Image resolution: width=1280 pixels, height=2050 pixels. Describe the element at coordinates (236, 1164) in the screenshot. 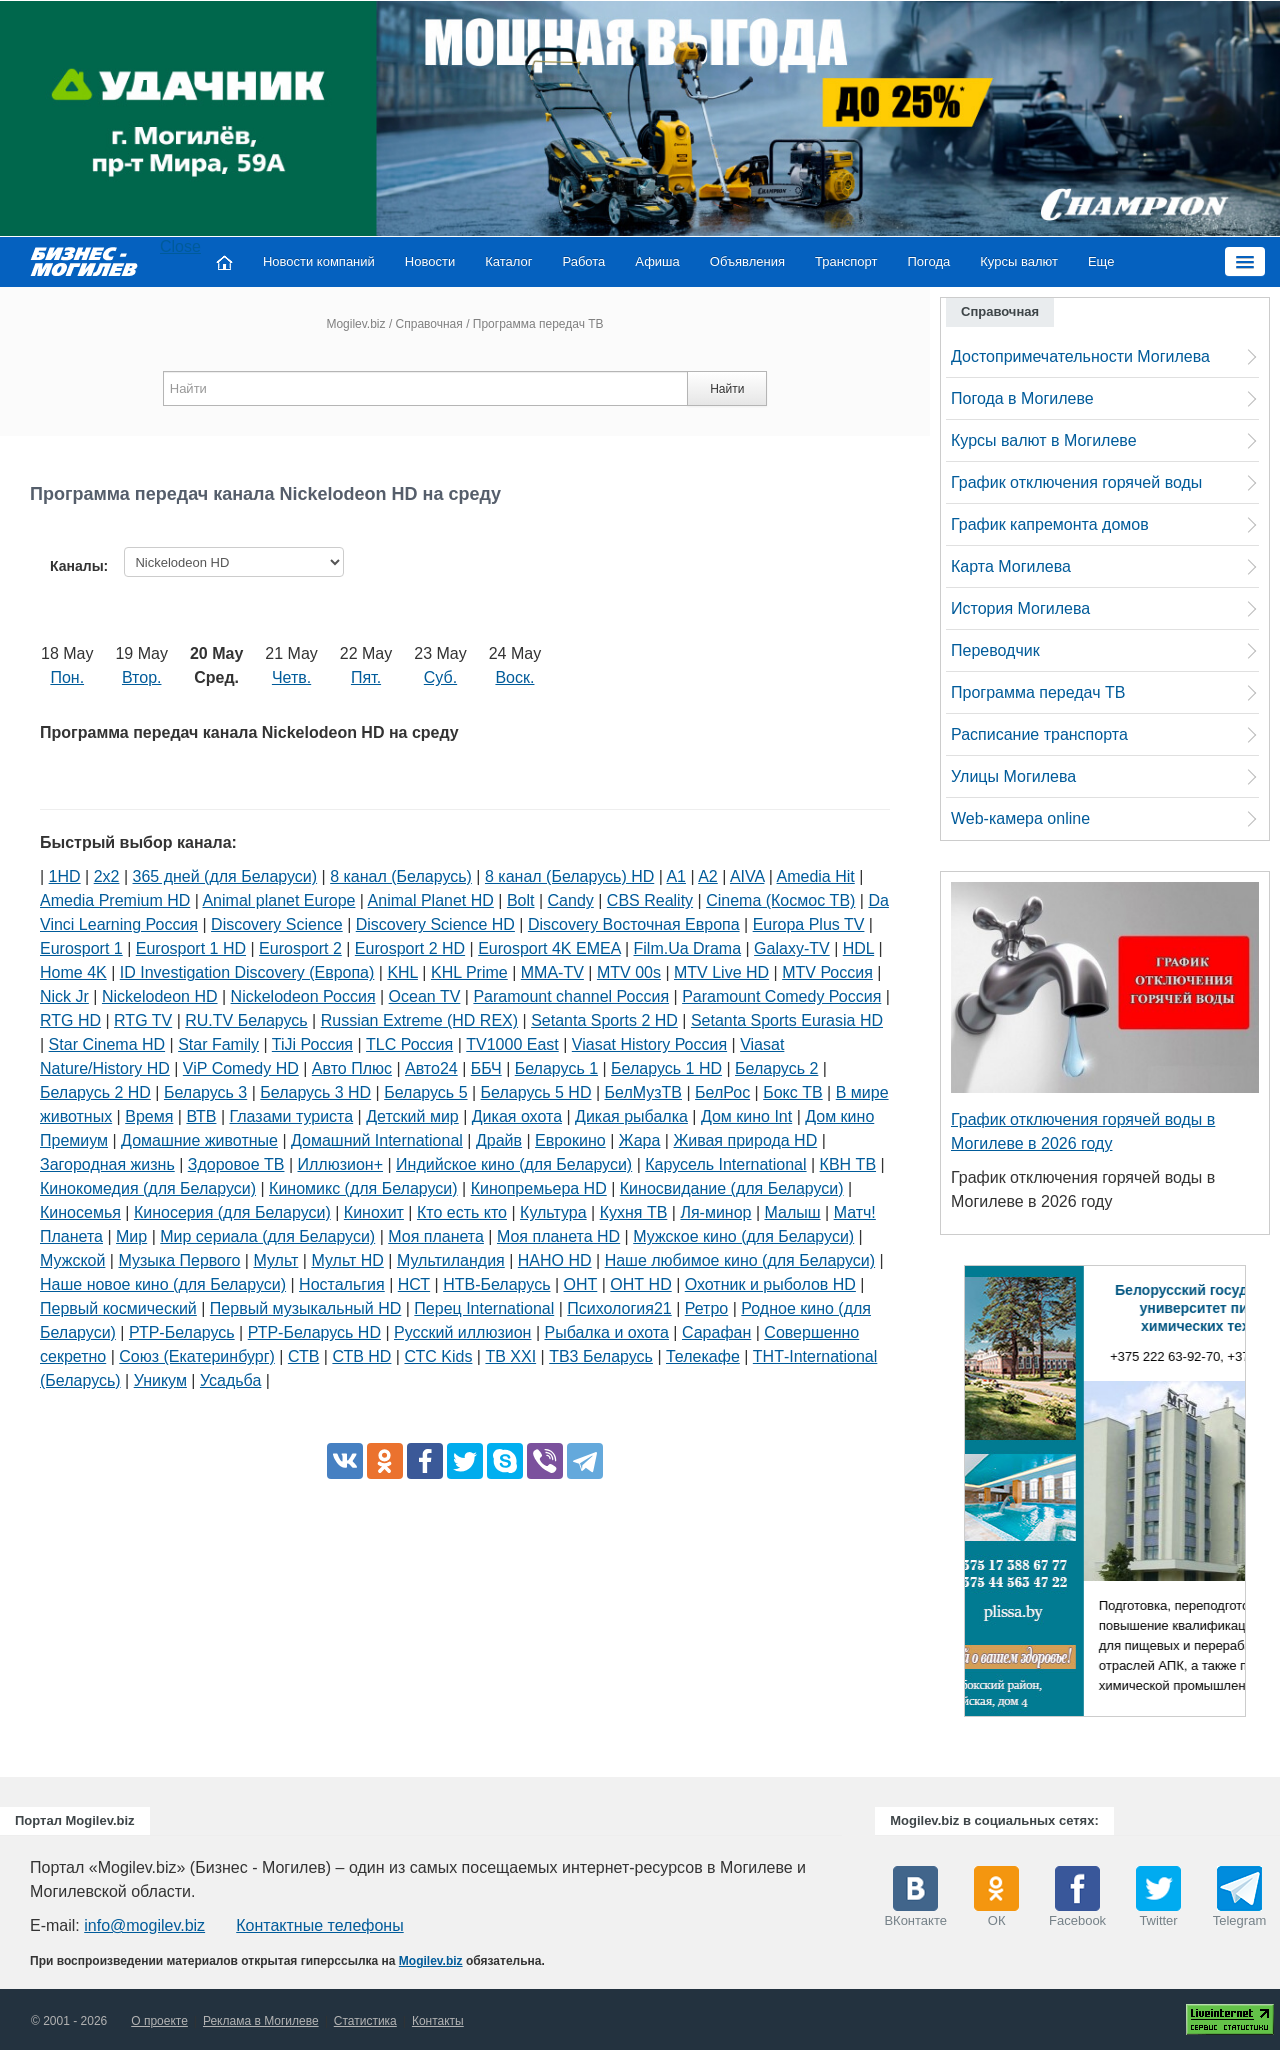

I see `Здоровое ТВ` at that location.